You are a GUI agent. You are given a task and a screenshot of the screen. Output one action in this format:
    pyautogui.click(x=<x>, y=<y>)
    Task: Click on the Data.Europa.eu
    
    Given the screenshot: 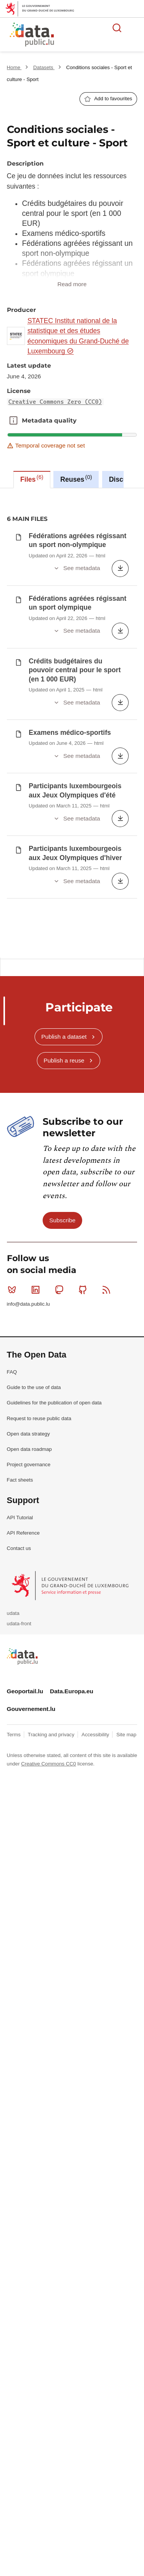 What is the action you would take?
    pyautogui.click(x=71, y=1559)
    